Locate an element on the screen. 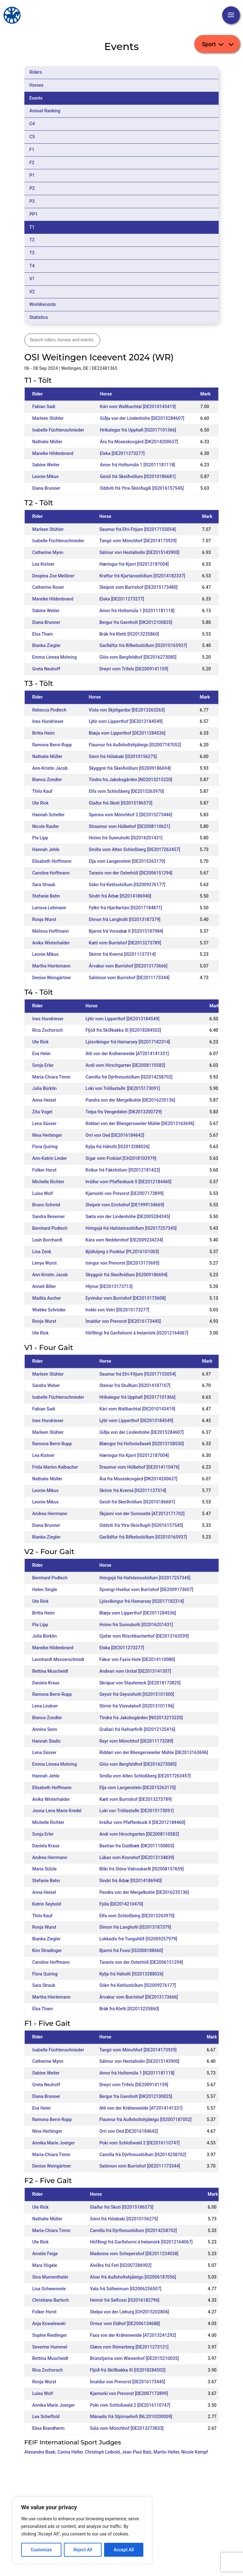 The width and height of the screenshot is (243, 2576). Bliki frá Stóra-Vatnsskarði [IS2008157659] is located at coordinates (141, 1868).